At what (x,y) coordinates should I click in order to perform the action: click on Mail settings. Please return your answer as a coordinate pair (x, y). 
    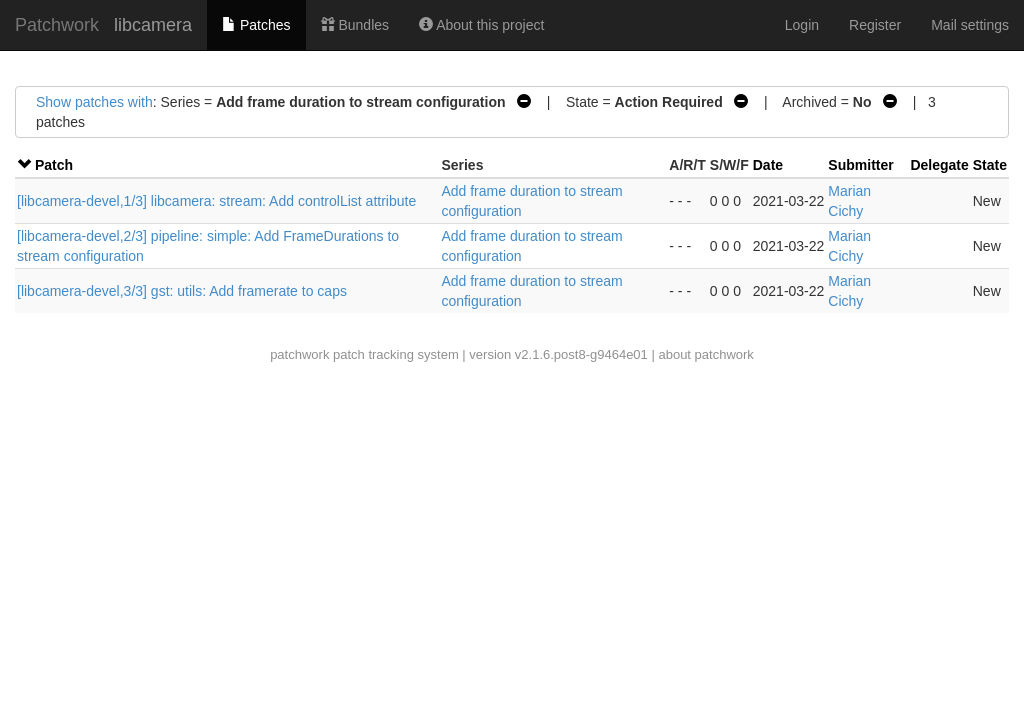
    Looking at the image, I should click on (970, 25).